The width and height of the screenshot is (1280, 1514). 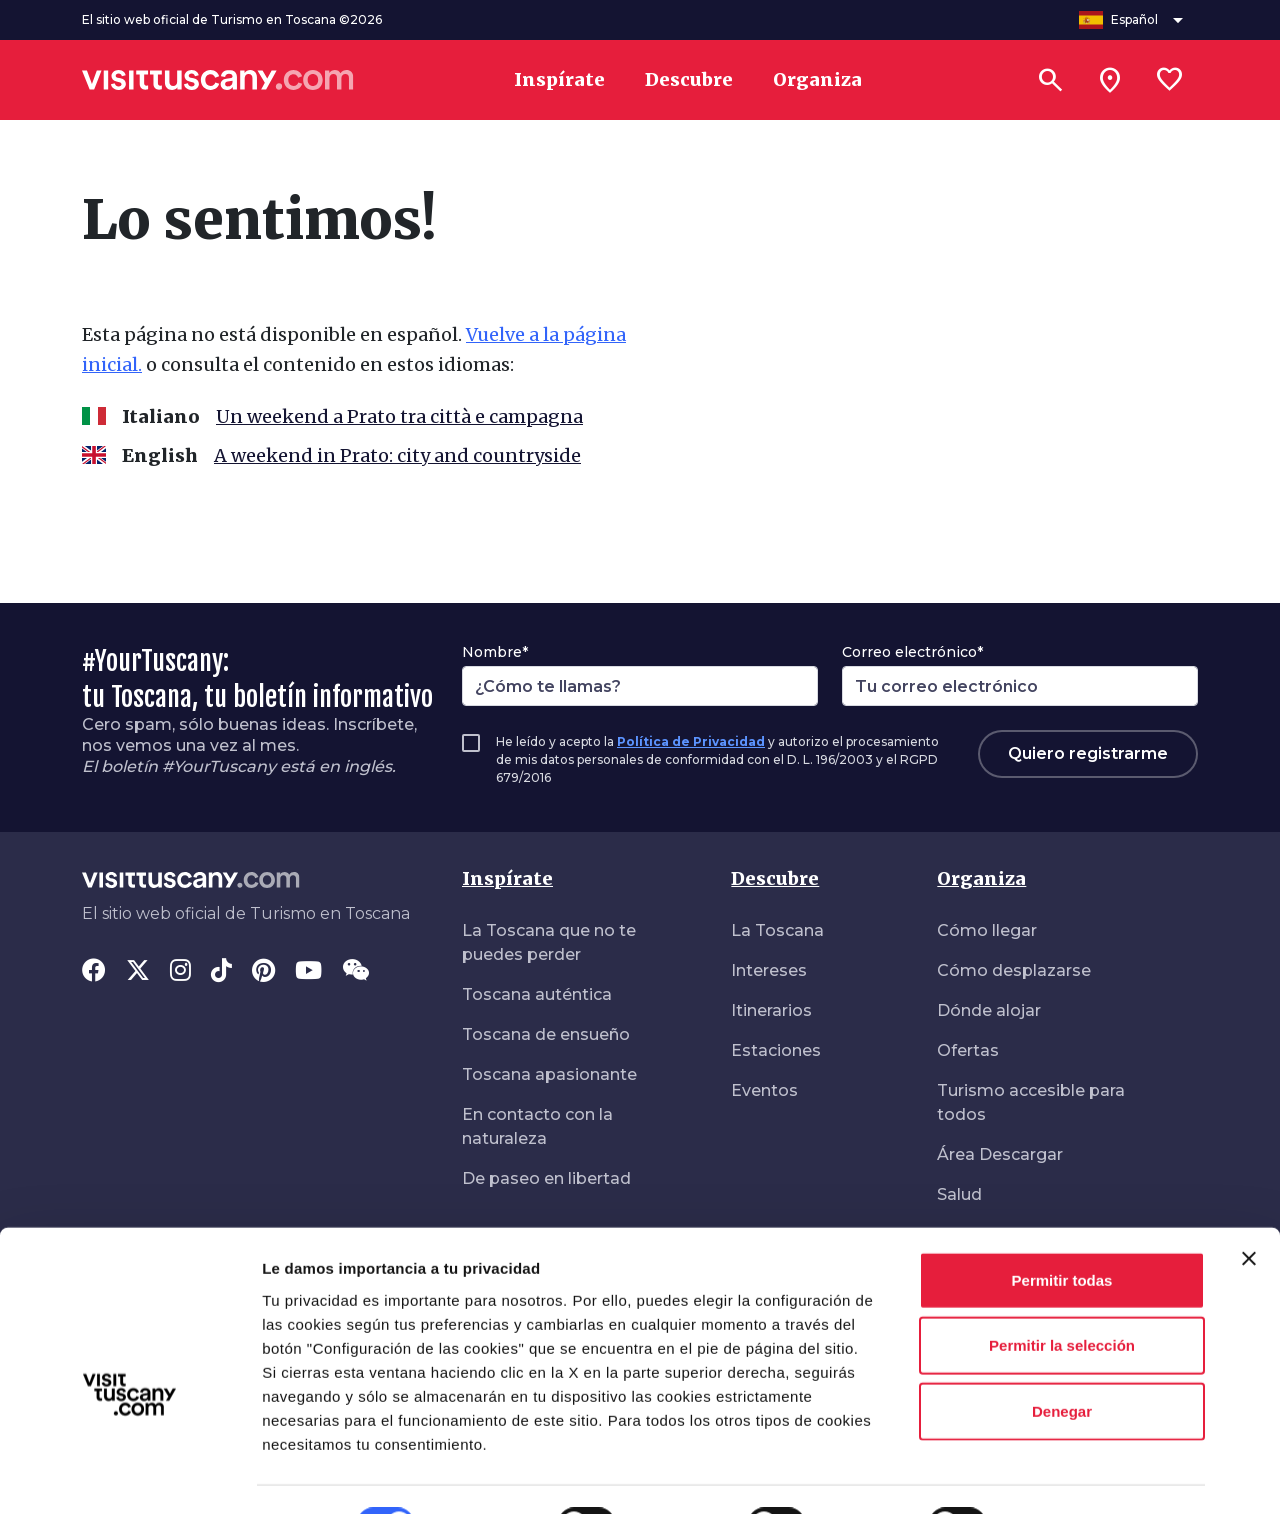 What do you see at coordinates (1170, 80) in the screenshot?
I see `[Lista preferiti]` at bounding box center [1170, 80].